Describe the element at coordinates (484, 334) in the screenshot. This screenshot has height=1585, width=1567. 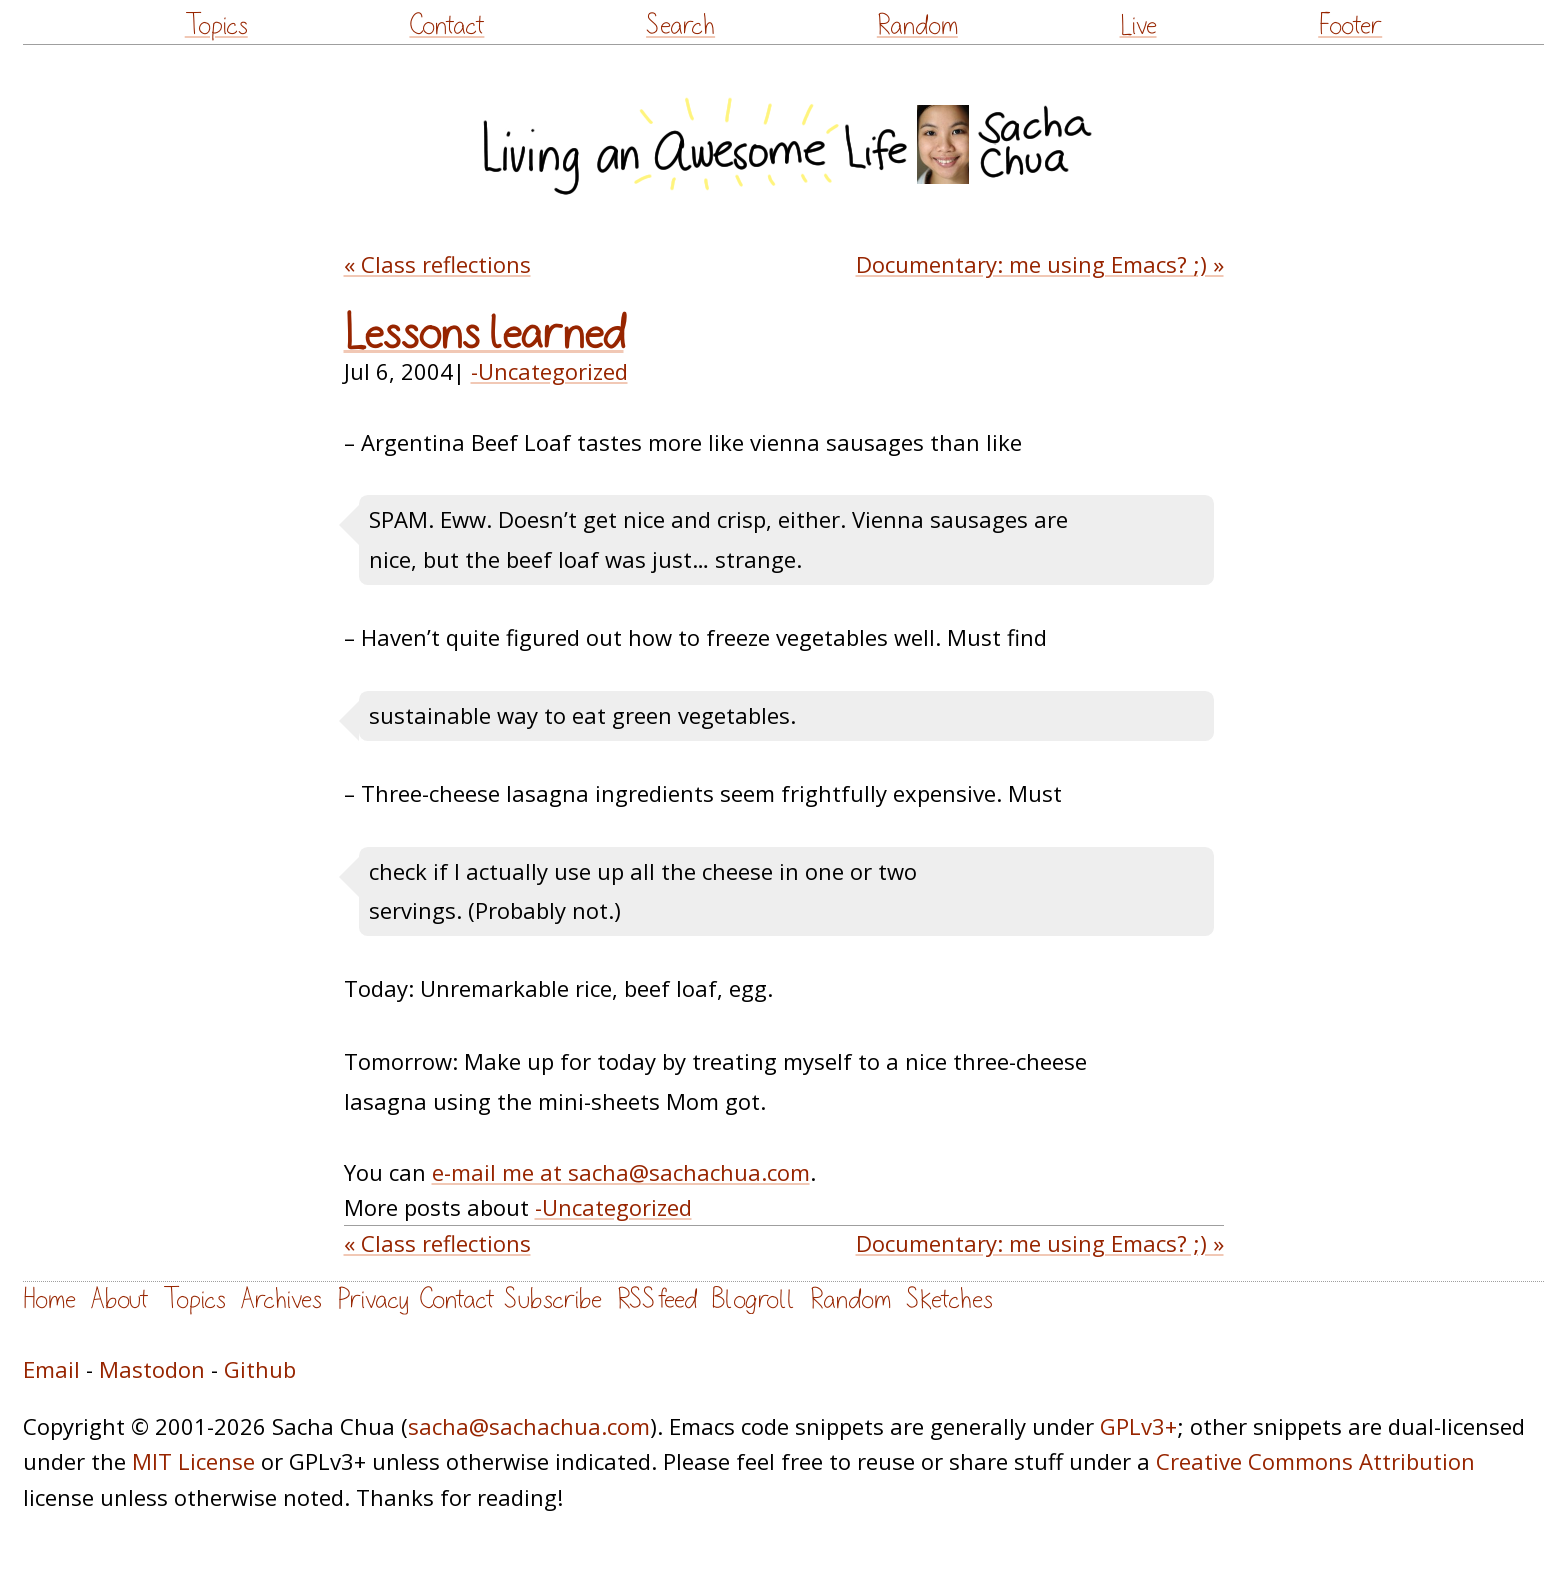
I see `Lessons learned` at that location.